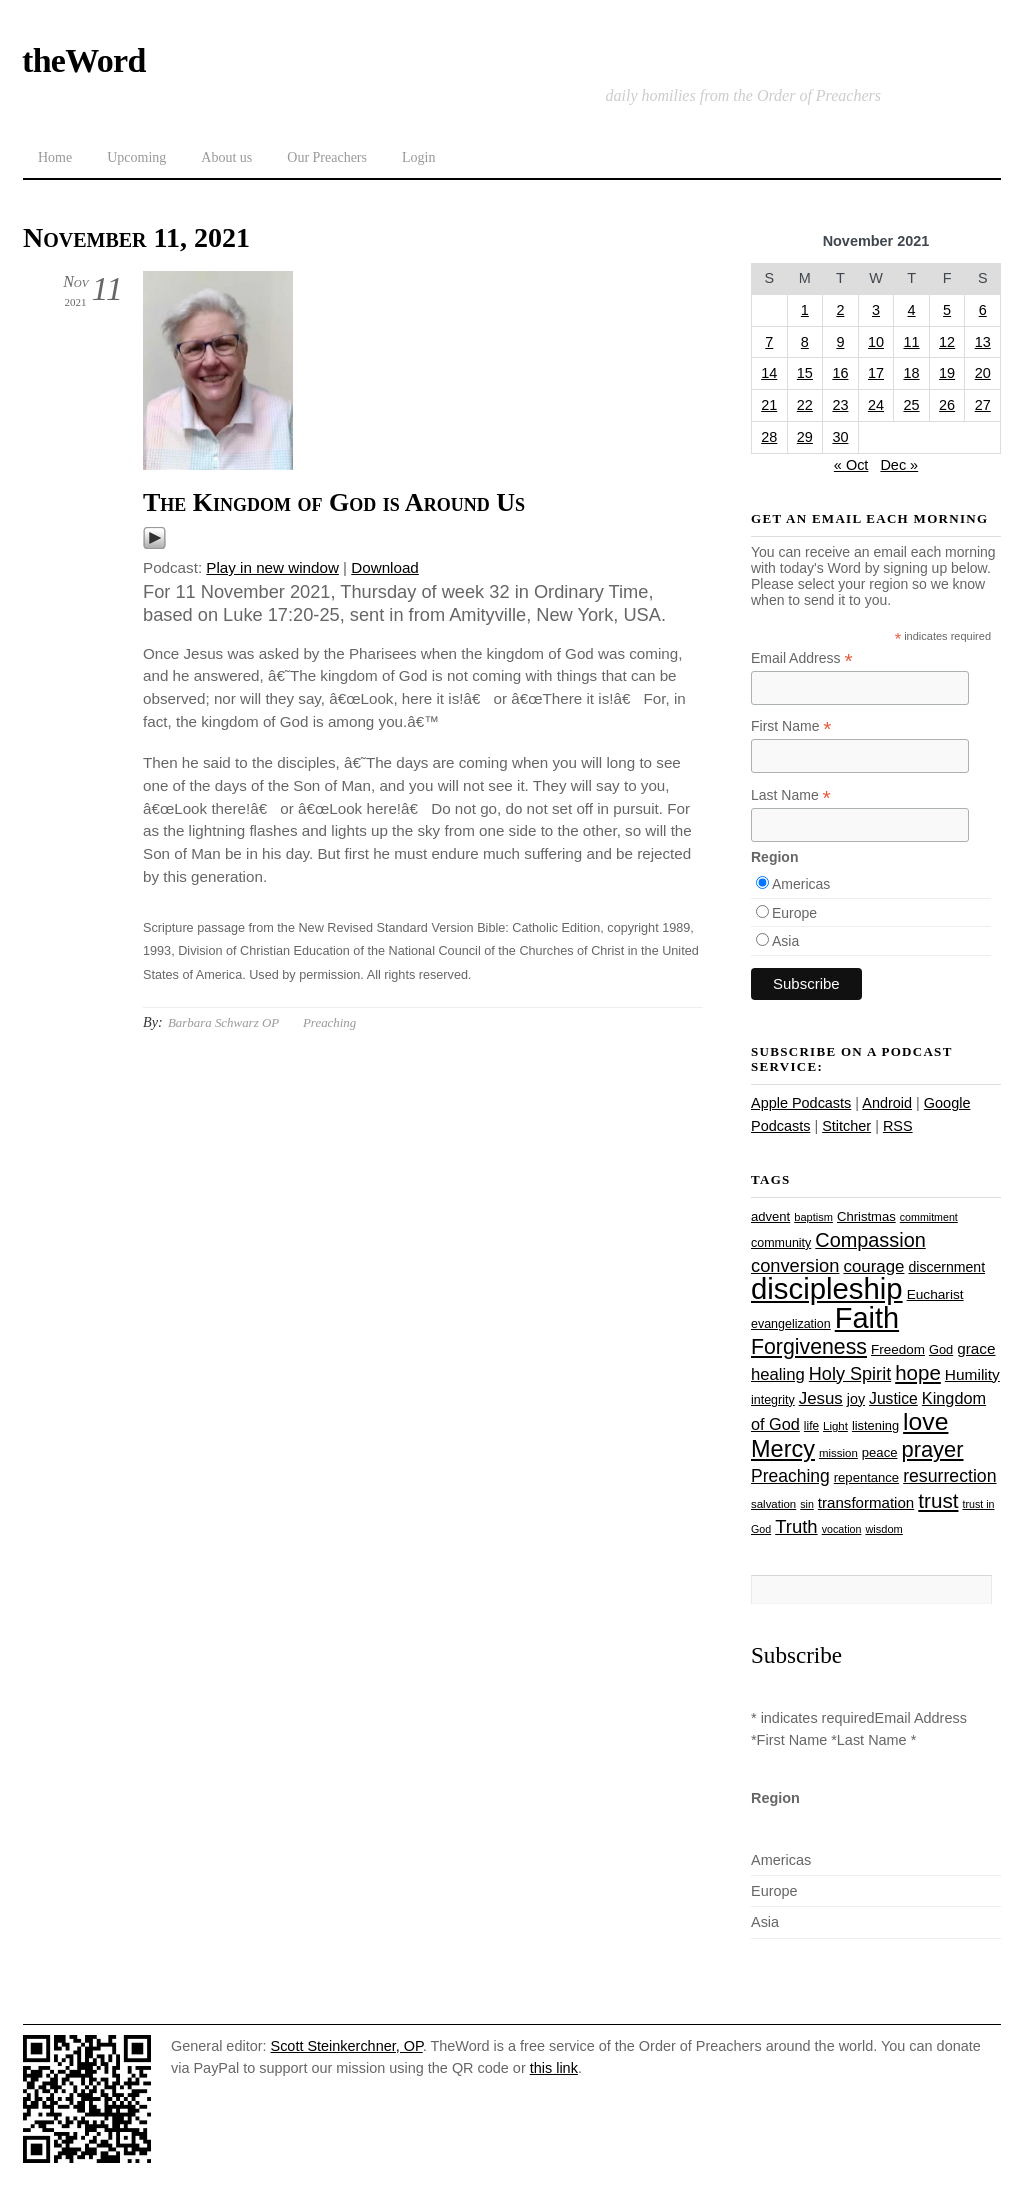  Describe the element at coordinates (770, 1216) in the screenshot. I see `advent [advent (28 items)]` at that location.